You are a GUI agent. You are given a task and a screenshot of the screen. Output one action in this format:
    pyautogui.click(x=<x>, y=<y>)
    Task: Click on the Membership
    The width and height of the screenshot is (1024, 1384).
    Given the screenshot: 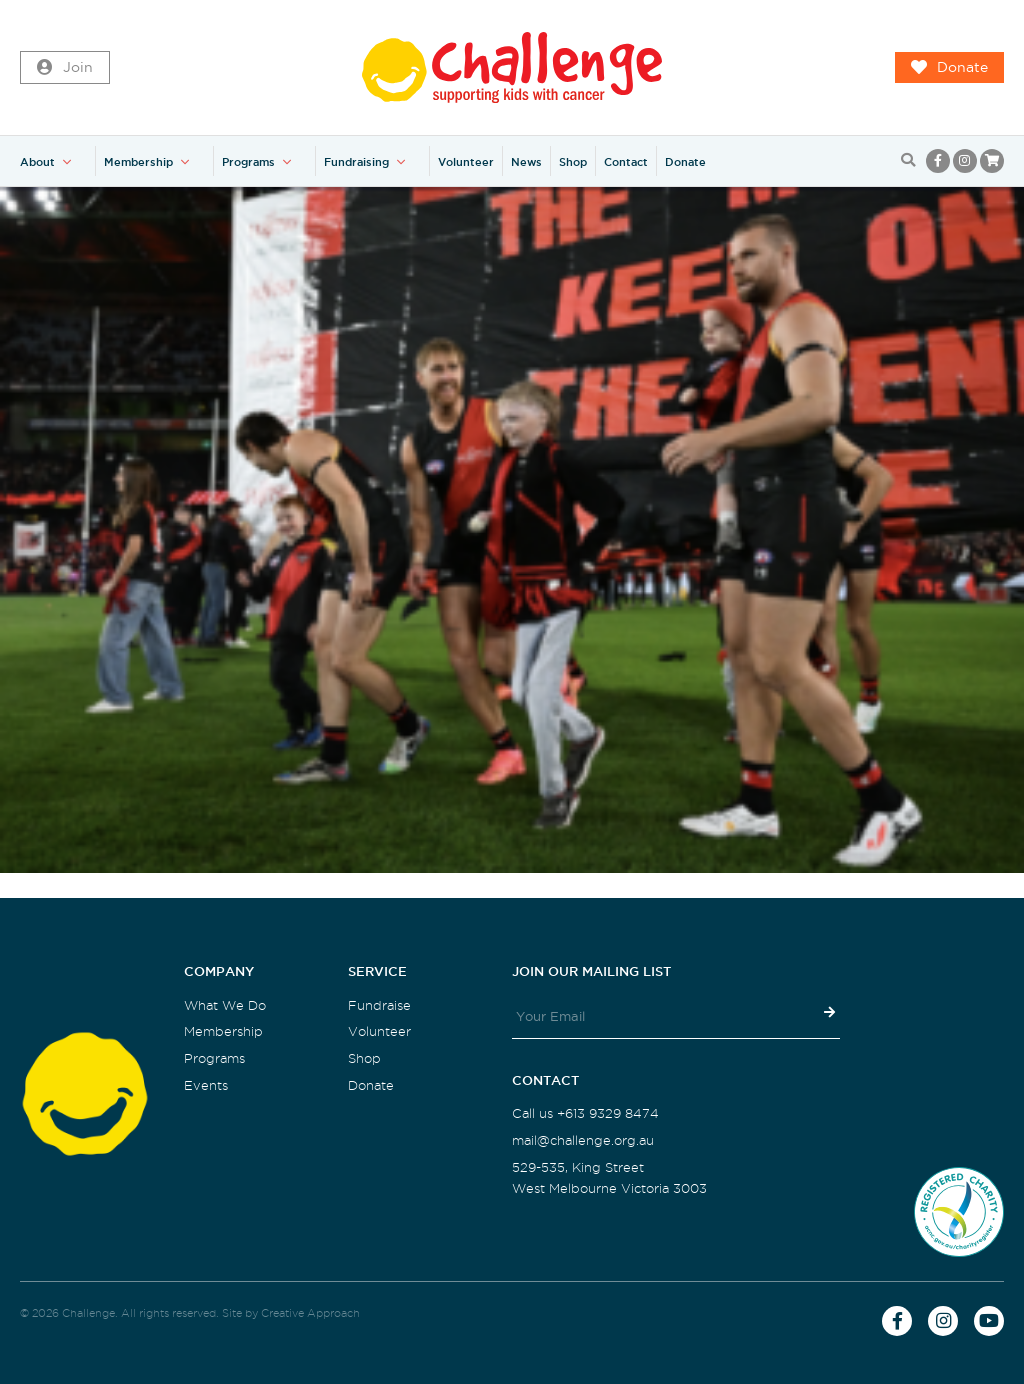 What is the action you would take?
    pyautogui.click(x=138, y=162)
    